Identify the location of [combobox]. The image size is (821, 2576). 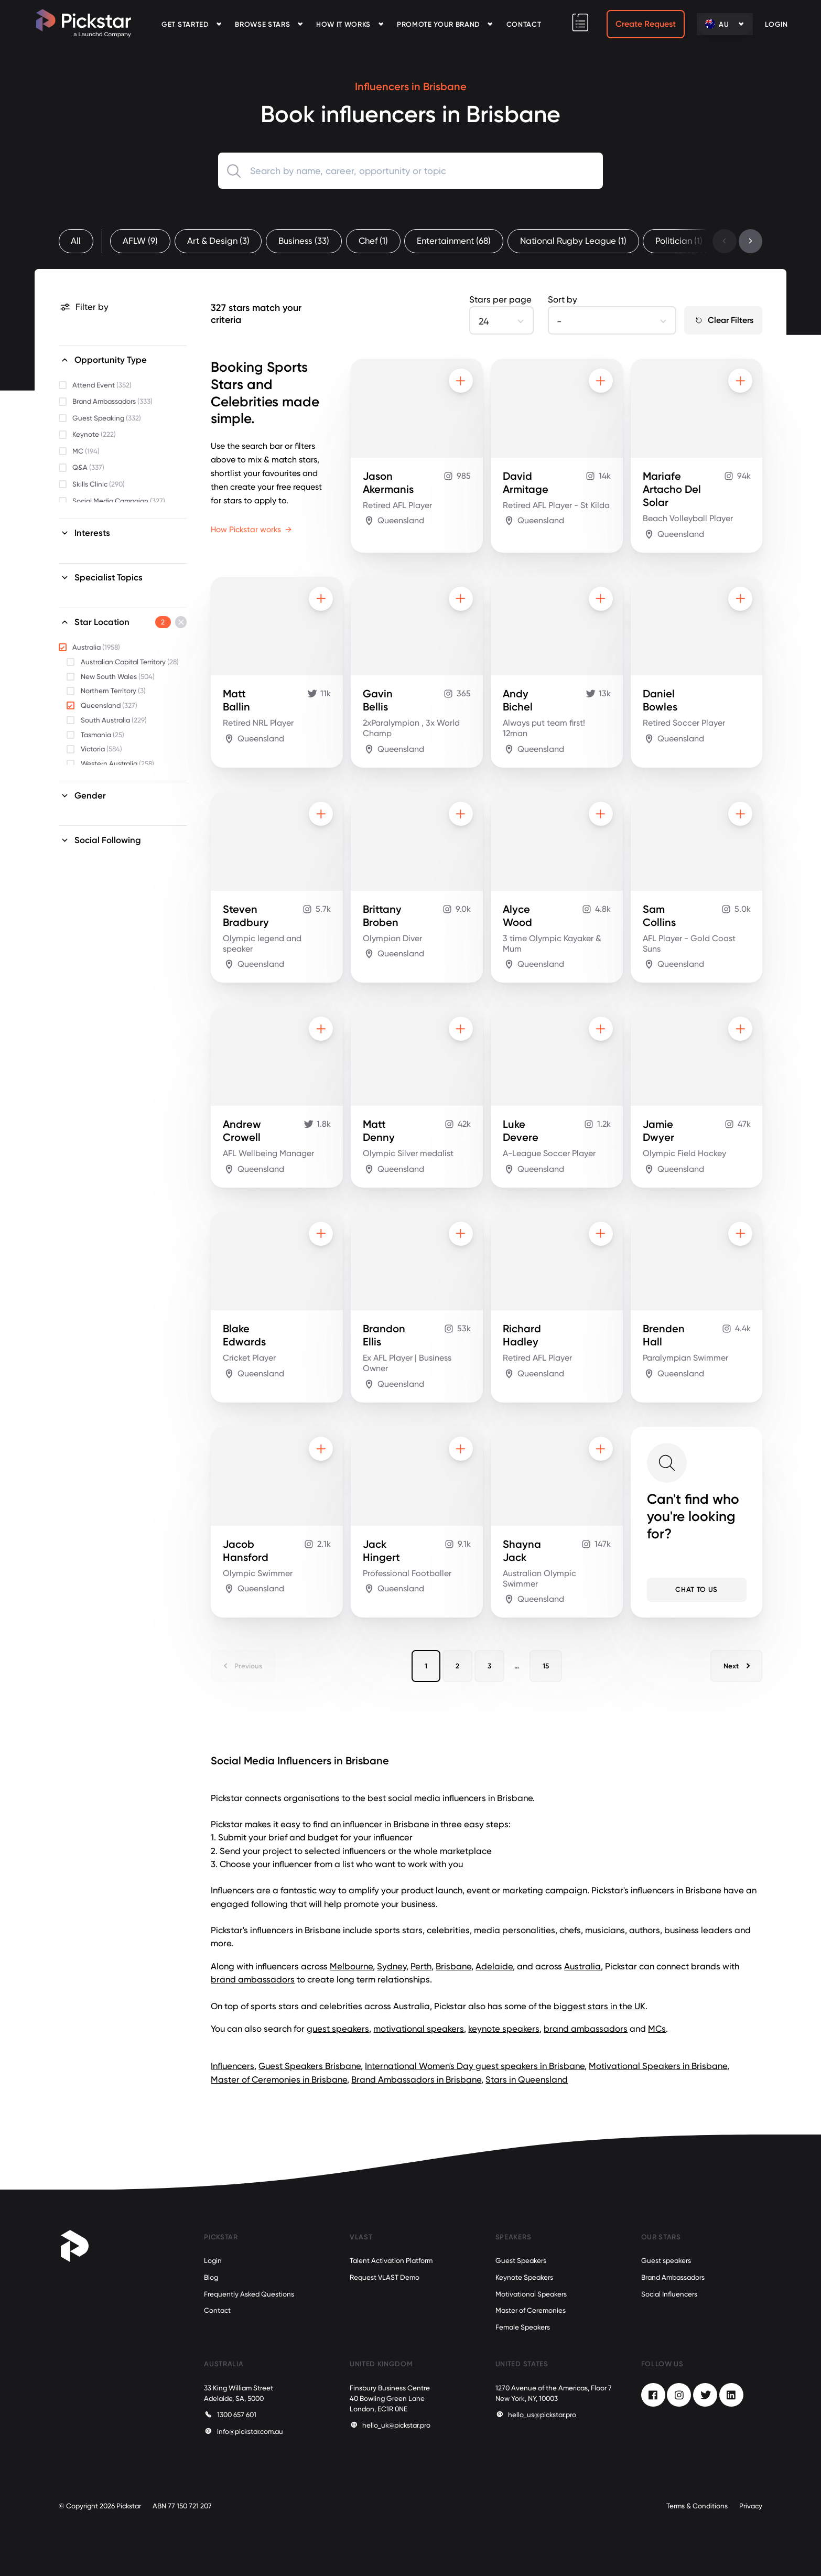
(410, 171).